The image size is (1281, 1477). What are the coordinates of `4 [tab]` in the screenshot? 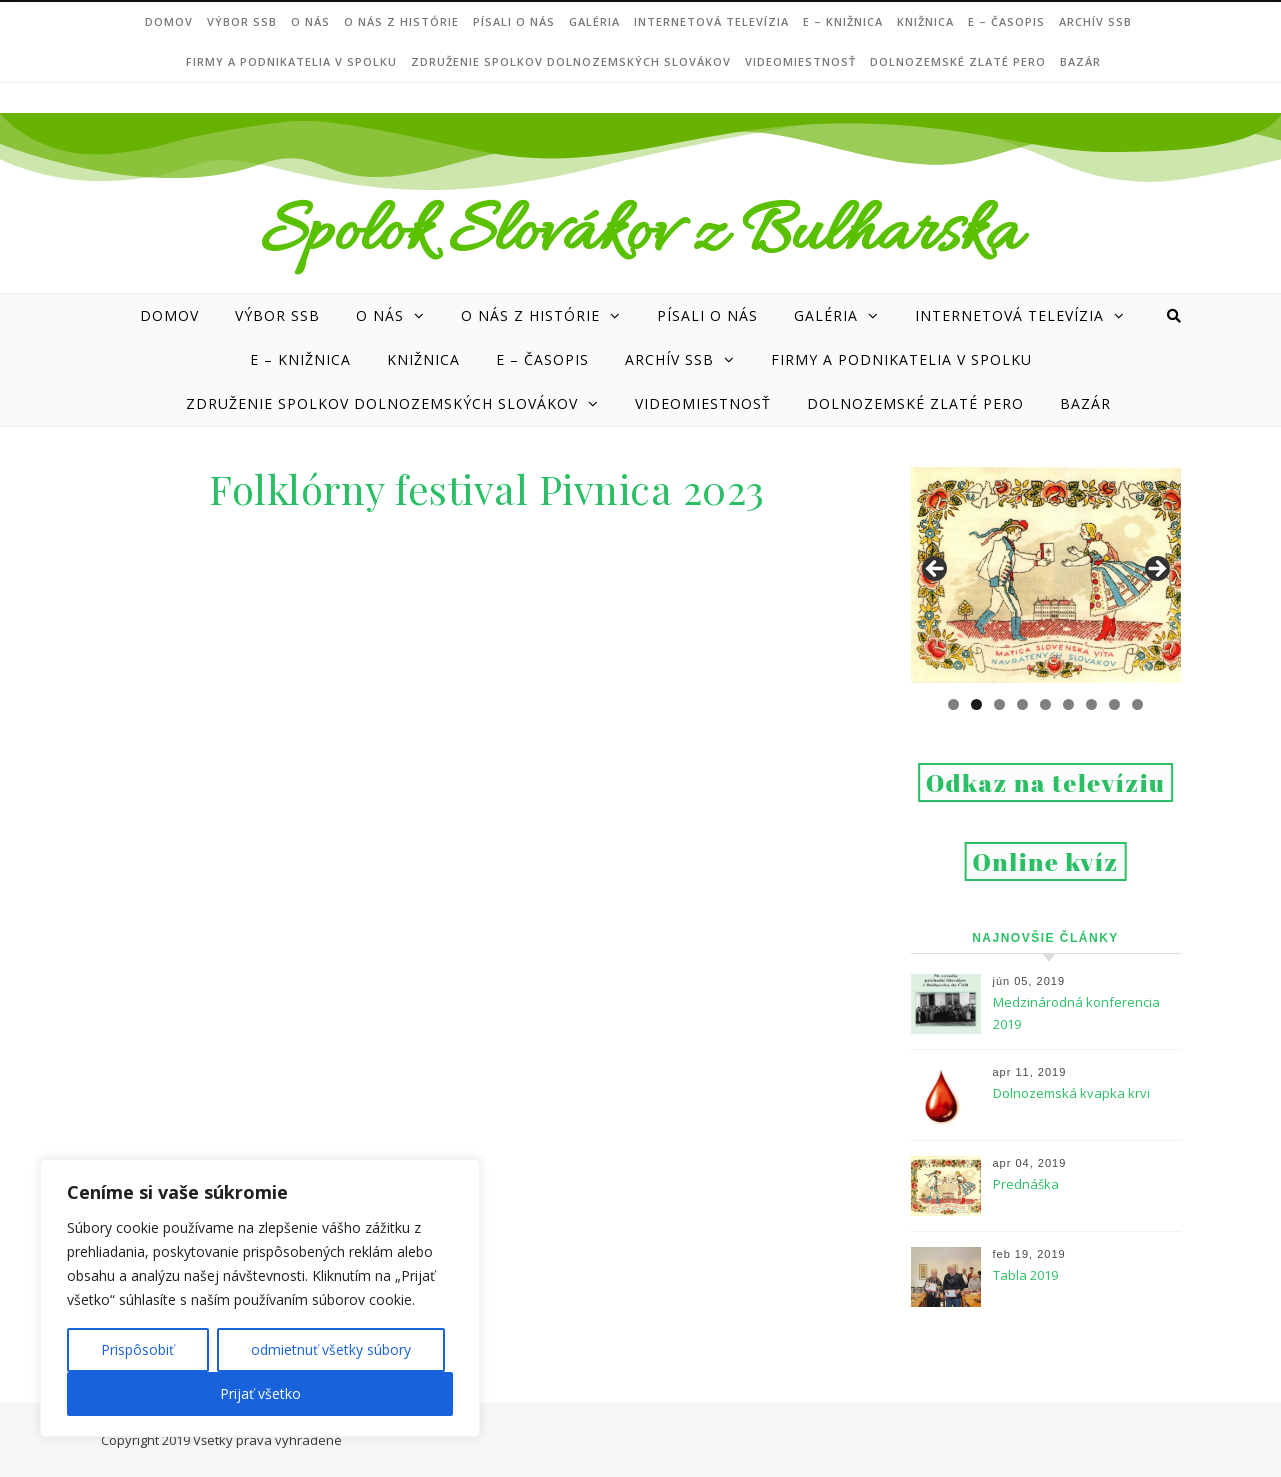 It's located at (1022, 704).